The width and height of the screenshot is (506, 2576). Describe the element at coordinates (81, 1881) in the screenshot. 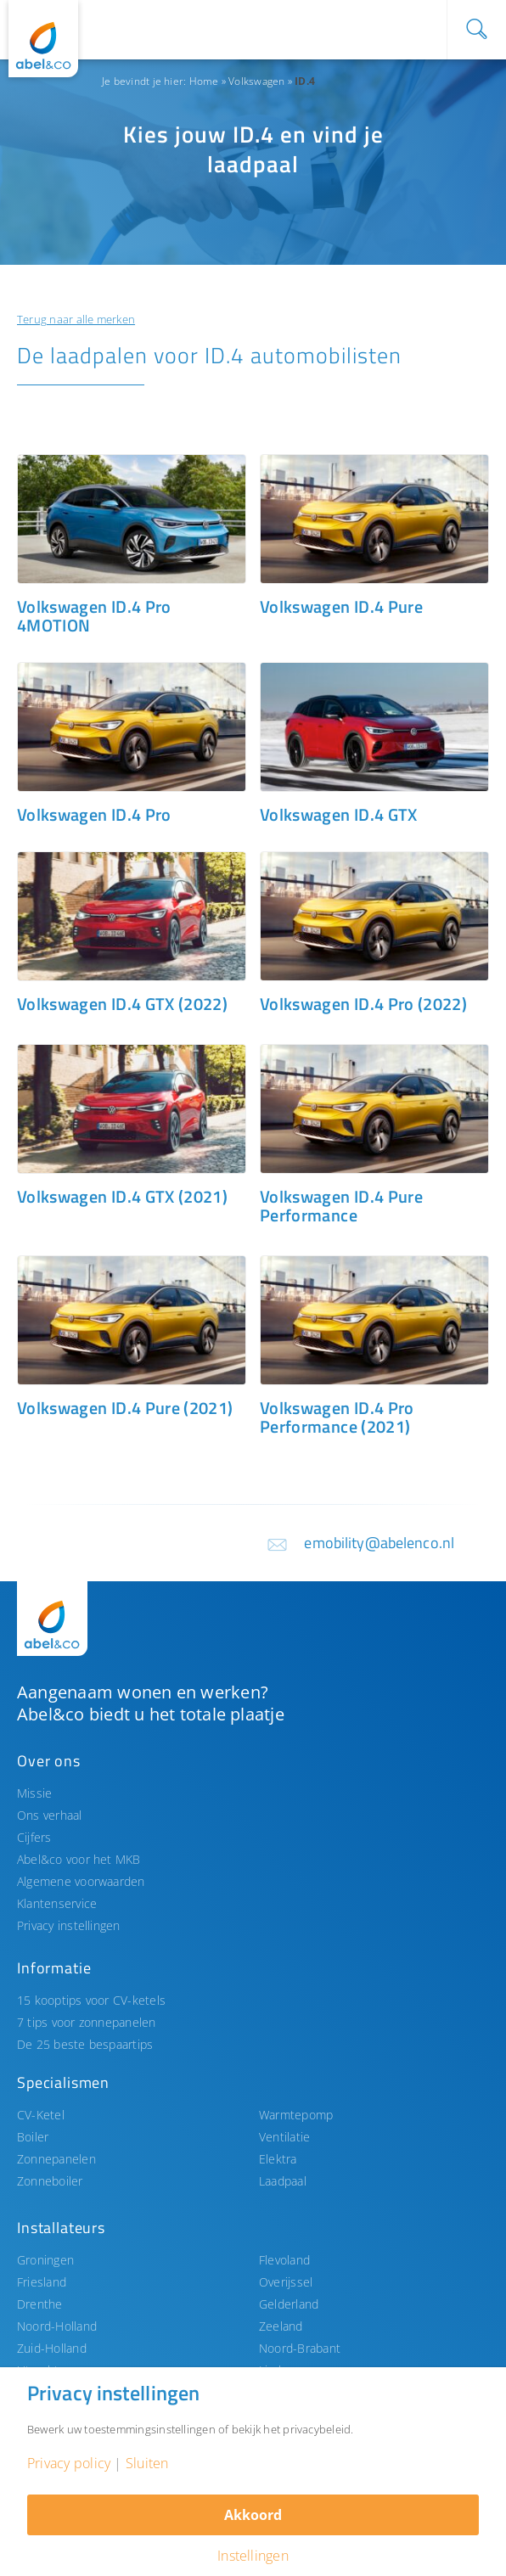

I see `Algemene voorwaarden` at that location.